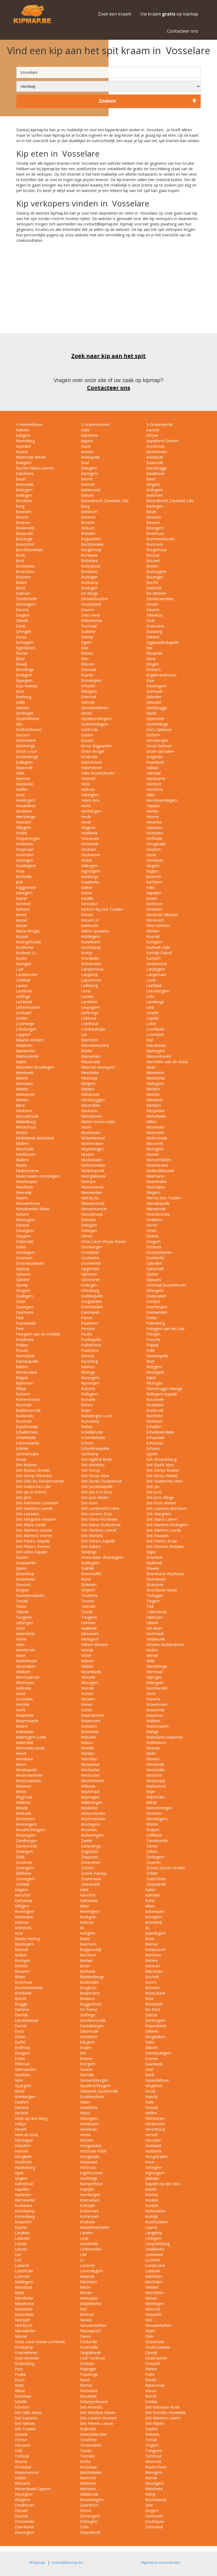 The height and width of the screenshot is (2576, 217). Describe the element at coordinates (22, 2009) in the screenshot. I see `Damme` at that location.